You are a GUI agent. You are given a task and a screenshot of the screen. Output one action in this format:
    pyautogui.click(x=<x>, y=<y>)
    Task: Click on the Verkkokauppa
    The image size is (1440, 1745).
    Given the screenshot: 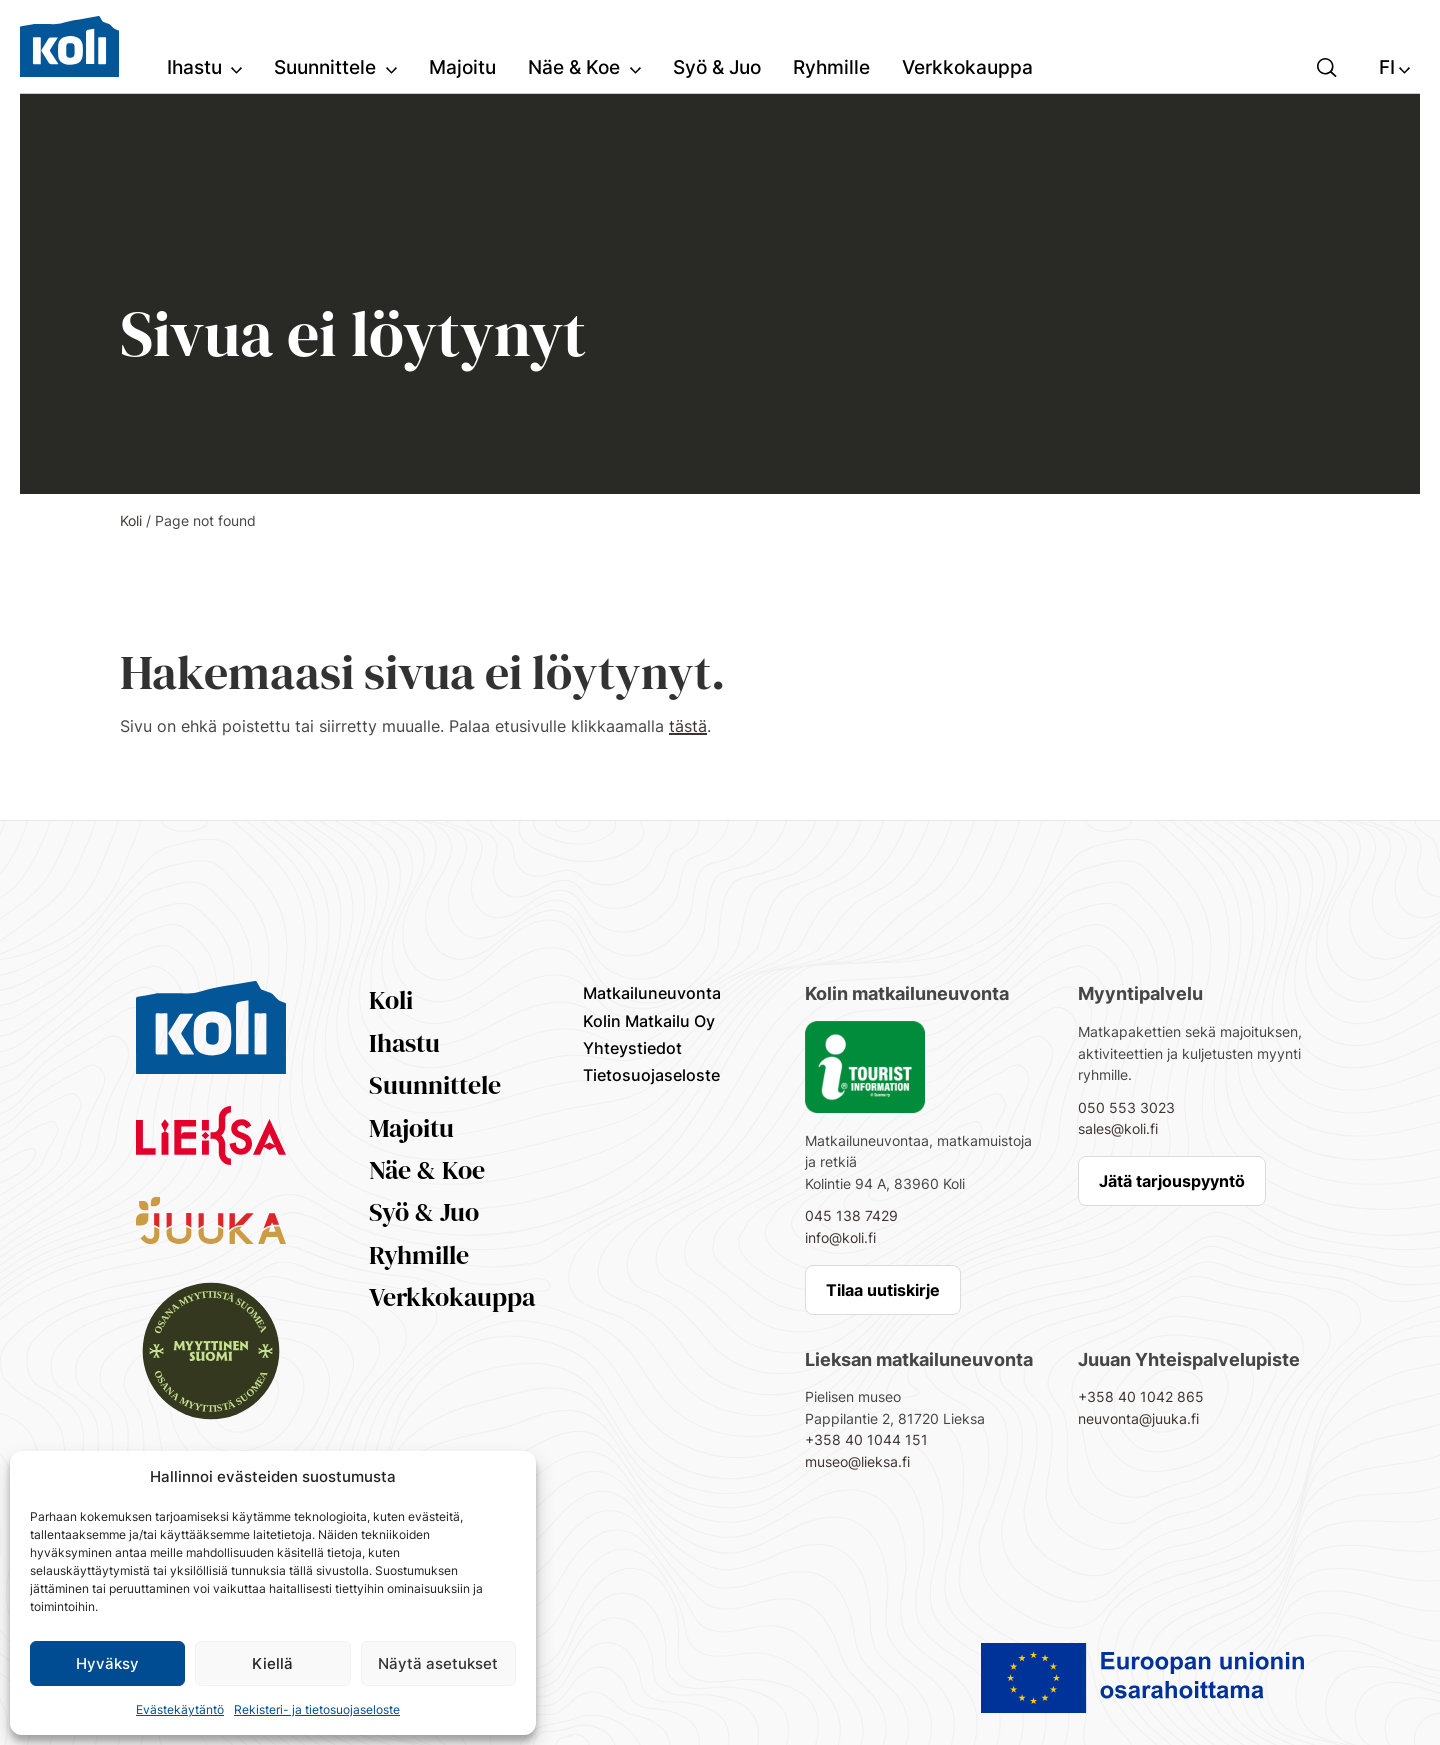 What is the action you would take?
    pyautogui.click(x=452, y=1297)
    